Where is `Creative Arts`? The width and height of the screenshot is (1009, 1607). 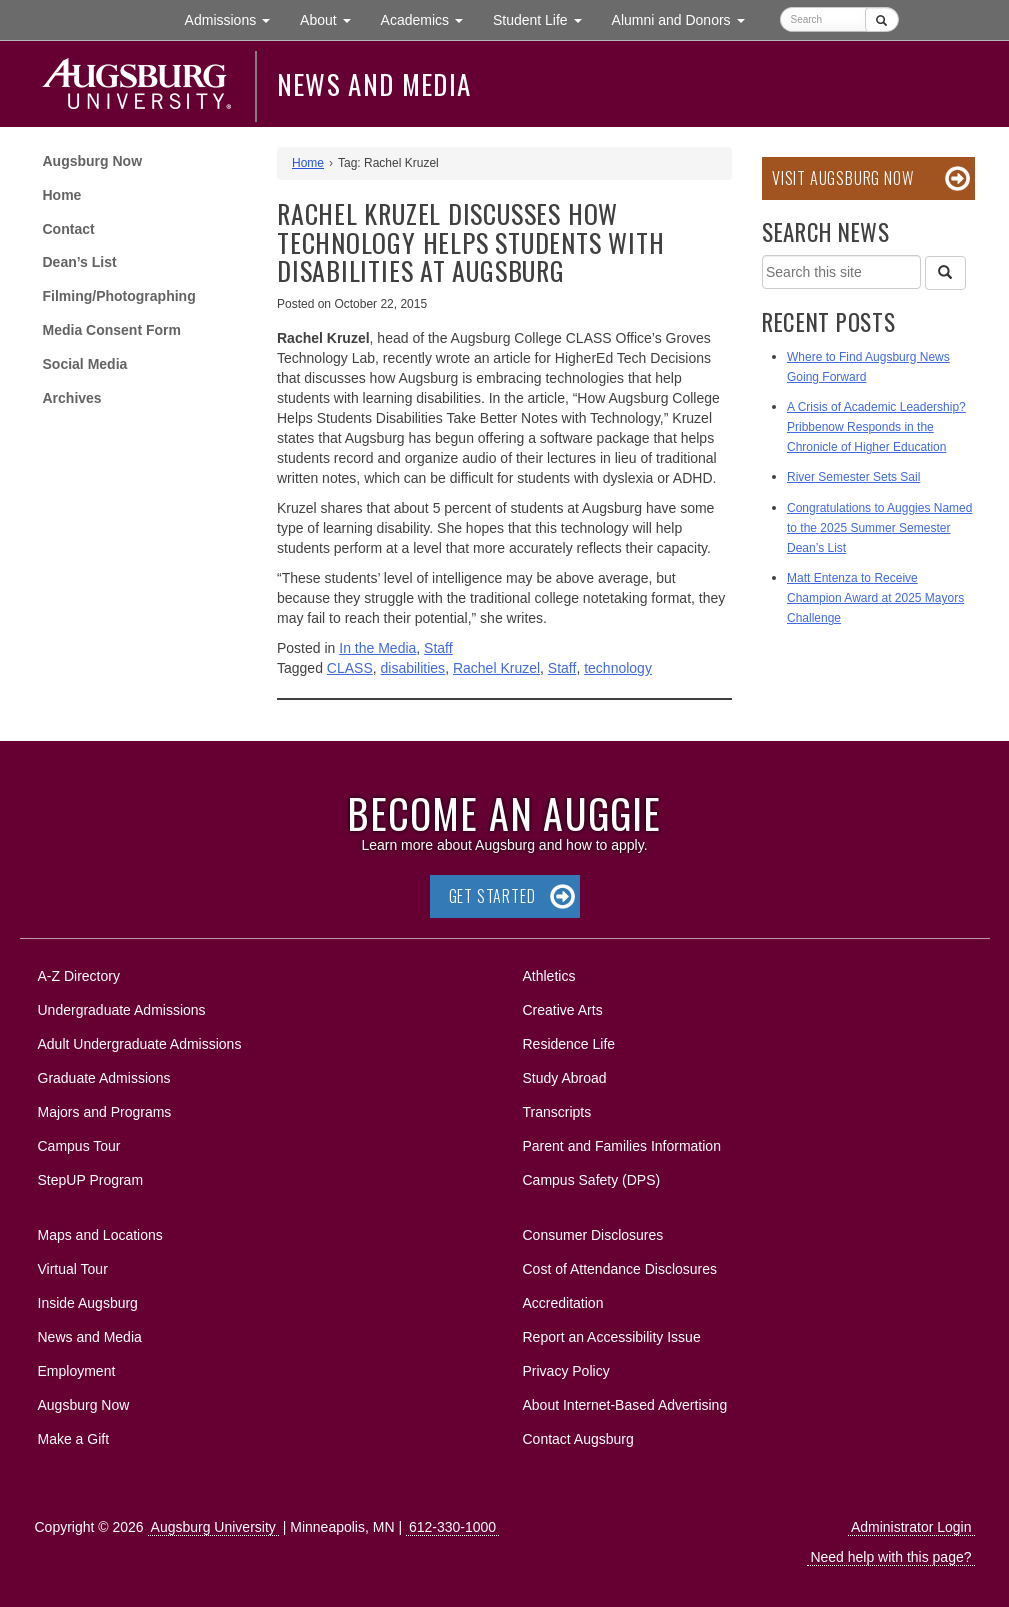
Creative Arts is located at coordinates (563, 1010).